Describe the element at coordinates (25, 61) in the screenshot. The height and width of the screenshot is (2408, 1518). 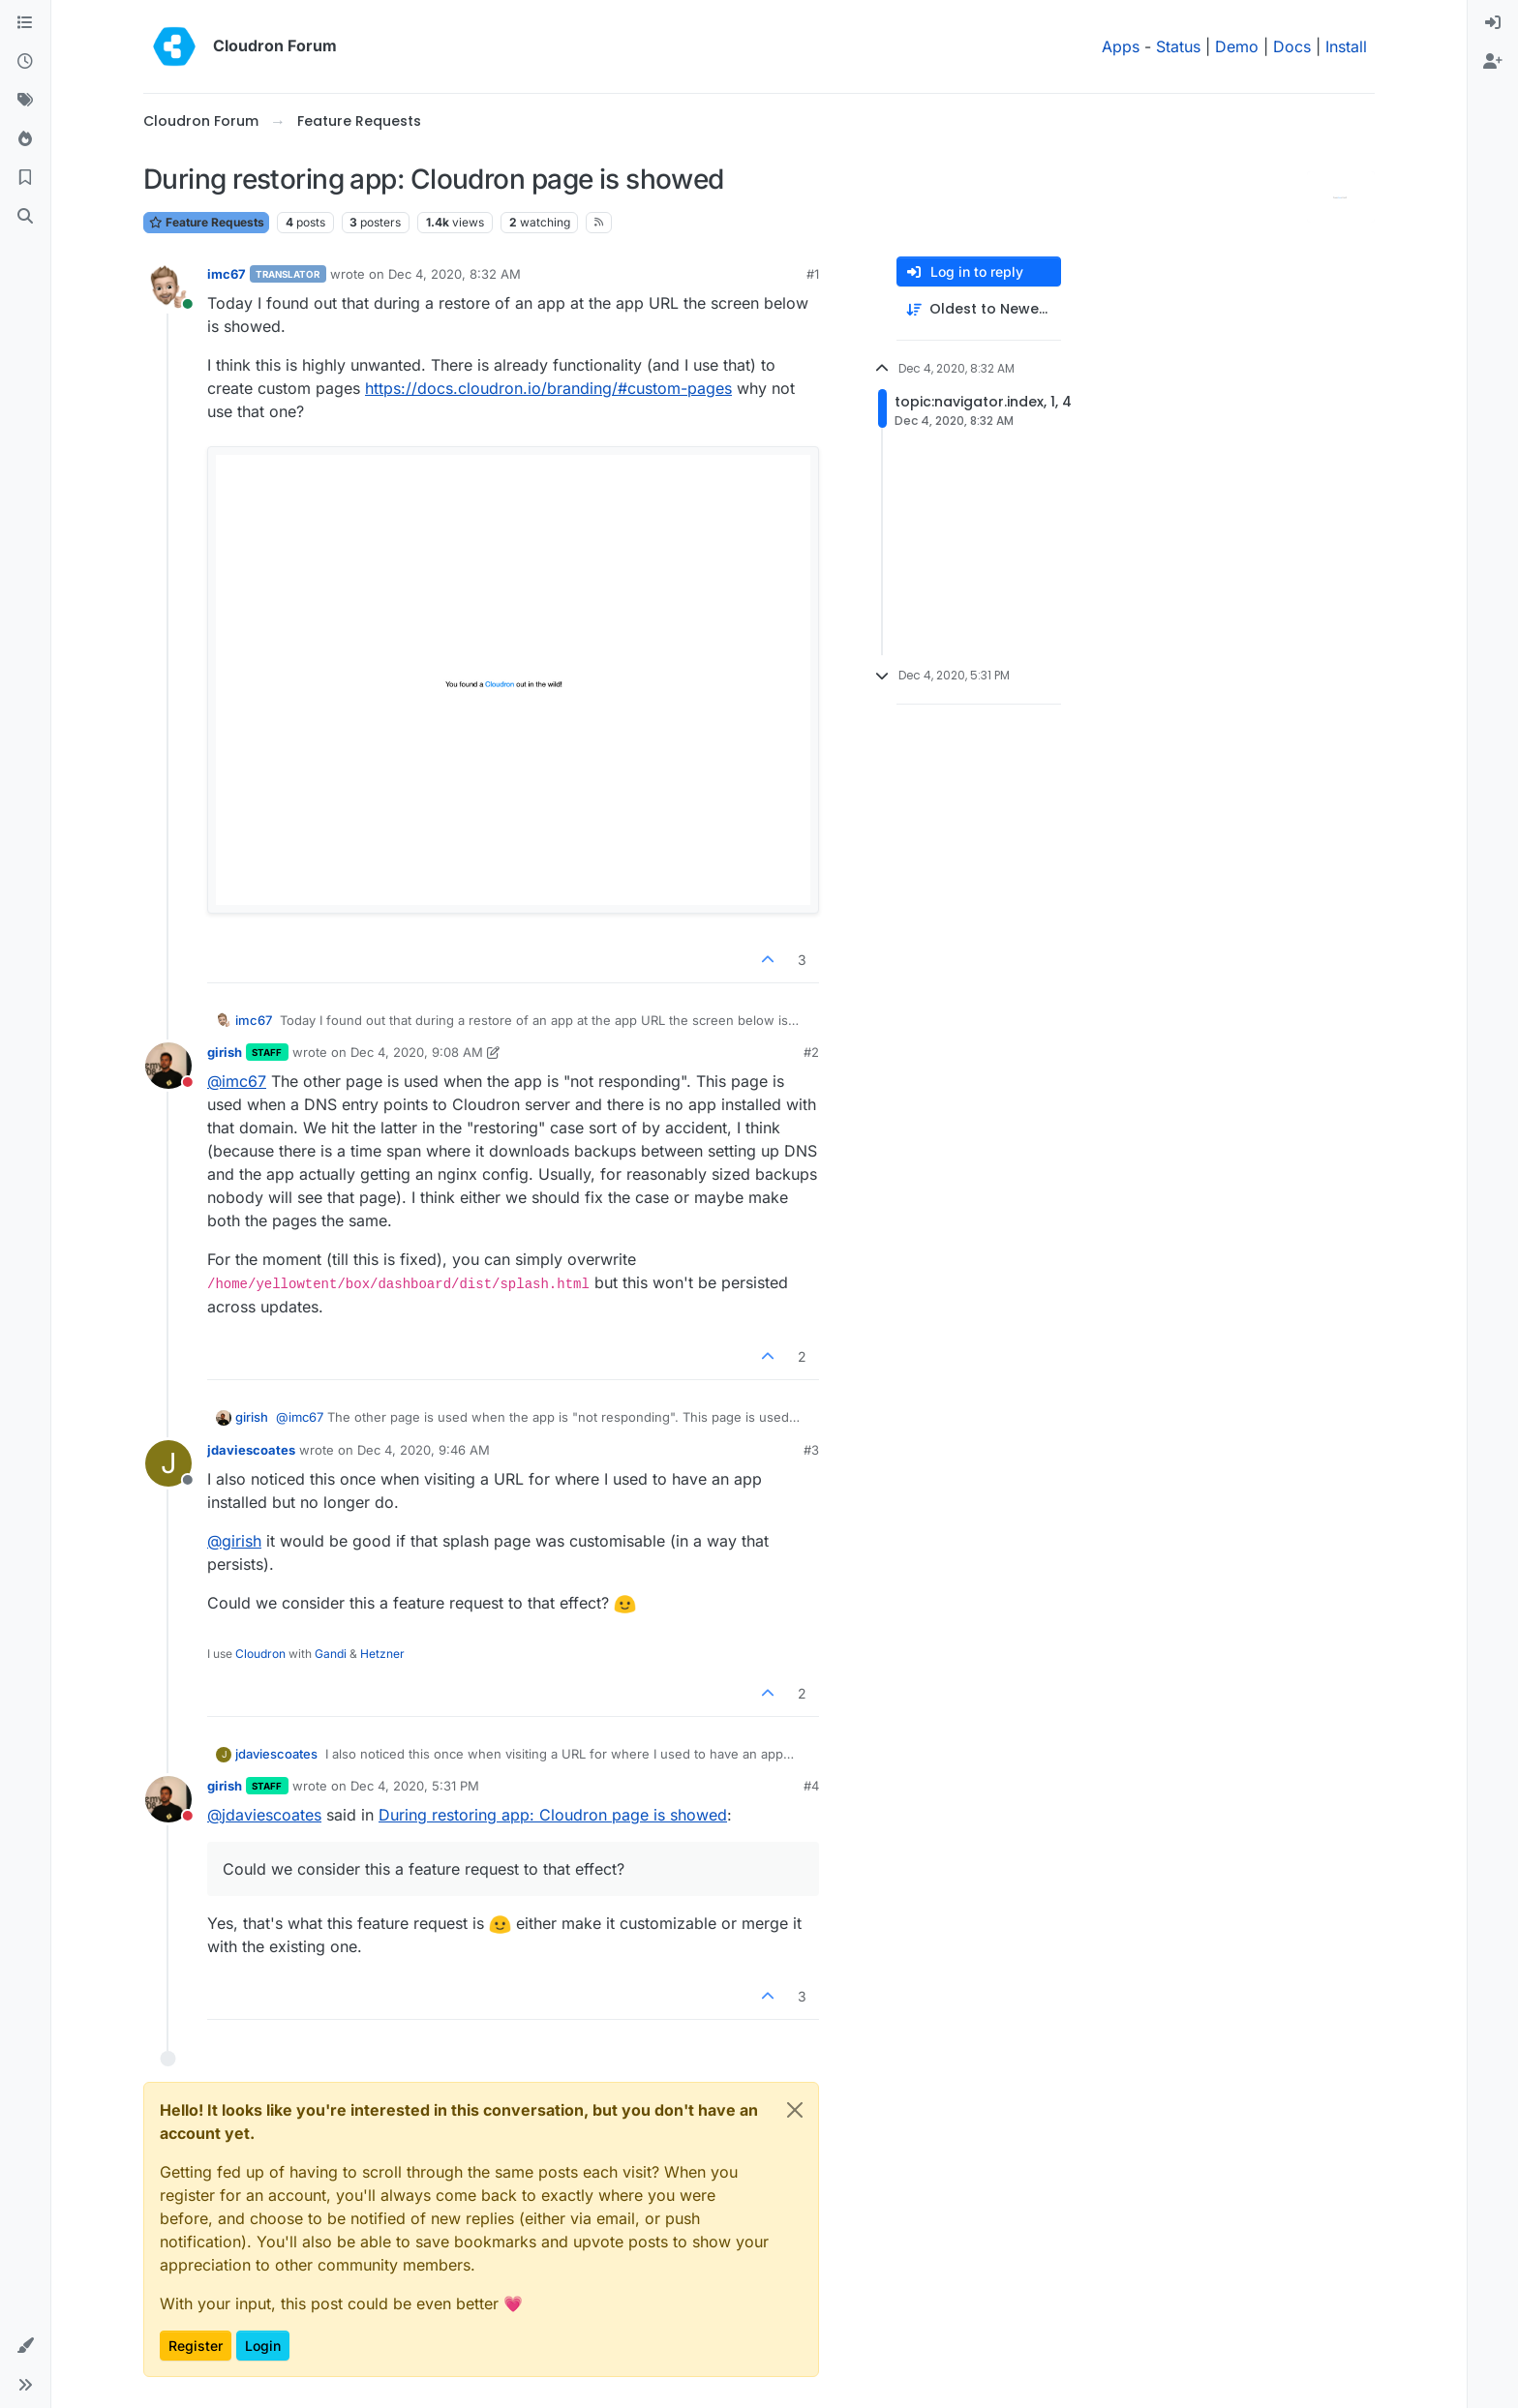
I see `[Recent]` at that location.